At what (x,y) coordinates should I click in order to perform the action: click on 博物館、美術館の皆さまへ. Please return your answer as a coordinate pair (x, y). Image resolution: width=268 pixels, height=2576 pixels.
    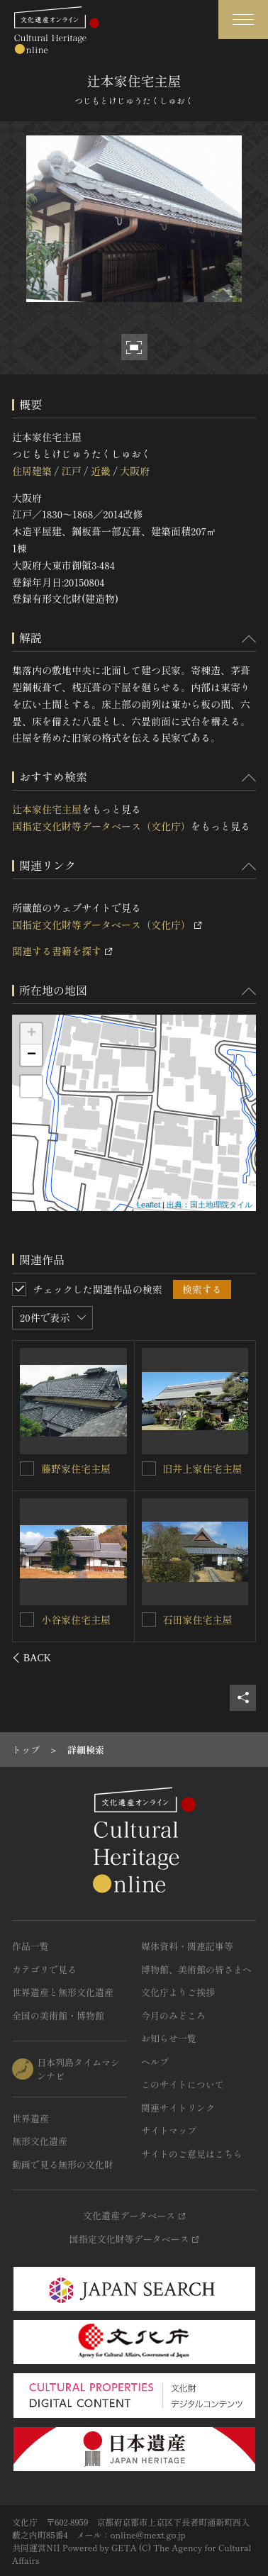
    Looking at the image, I should click on (196, 1969).